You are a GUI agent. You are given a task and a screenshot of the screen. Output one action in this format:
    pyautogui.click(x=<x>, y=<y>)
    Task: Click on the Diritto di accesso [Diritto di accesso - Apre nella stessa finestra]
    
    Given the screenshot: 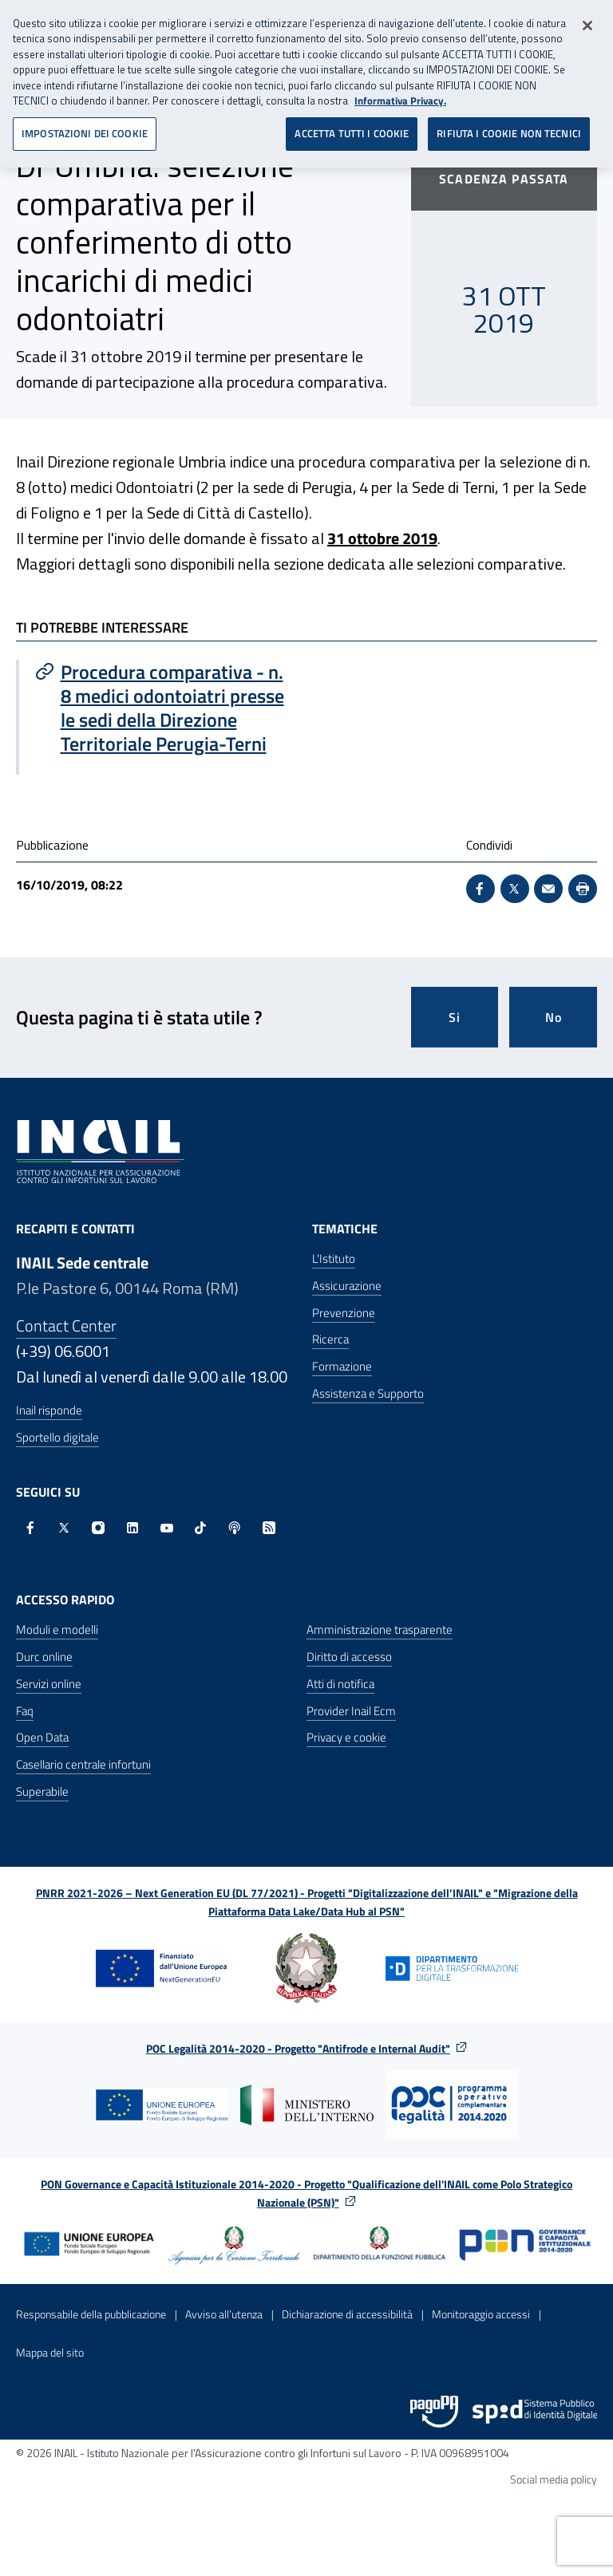 What is the action you would take?
    pyautogui.click(x=349, y=1656)
    